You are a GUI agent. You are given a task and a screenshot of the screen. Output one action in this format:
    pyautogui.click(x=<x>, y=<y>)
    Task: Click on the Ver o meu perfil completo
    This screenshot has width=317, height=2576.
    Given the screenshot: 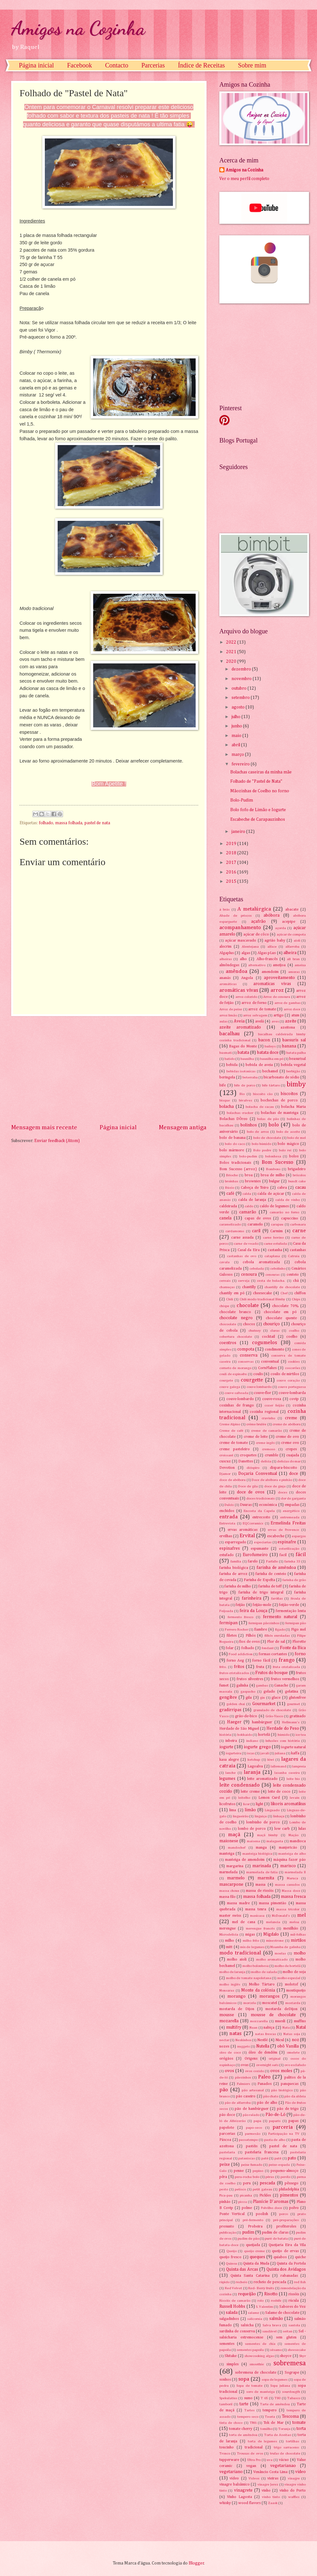 What is the action you would take?
    pyautogui.click(x=244, y=178)
    